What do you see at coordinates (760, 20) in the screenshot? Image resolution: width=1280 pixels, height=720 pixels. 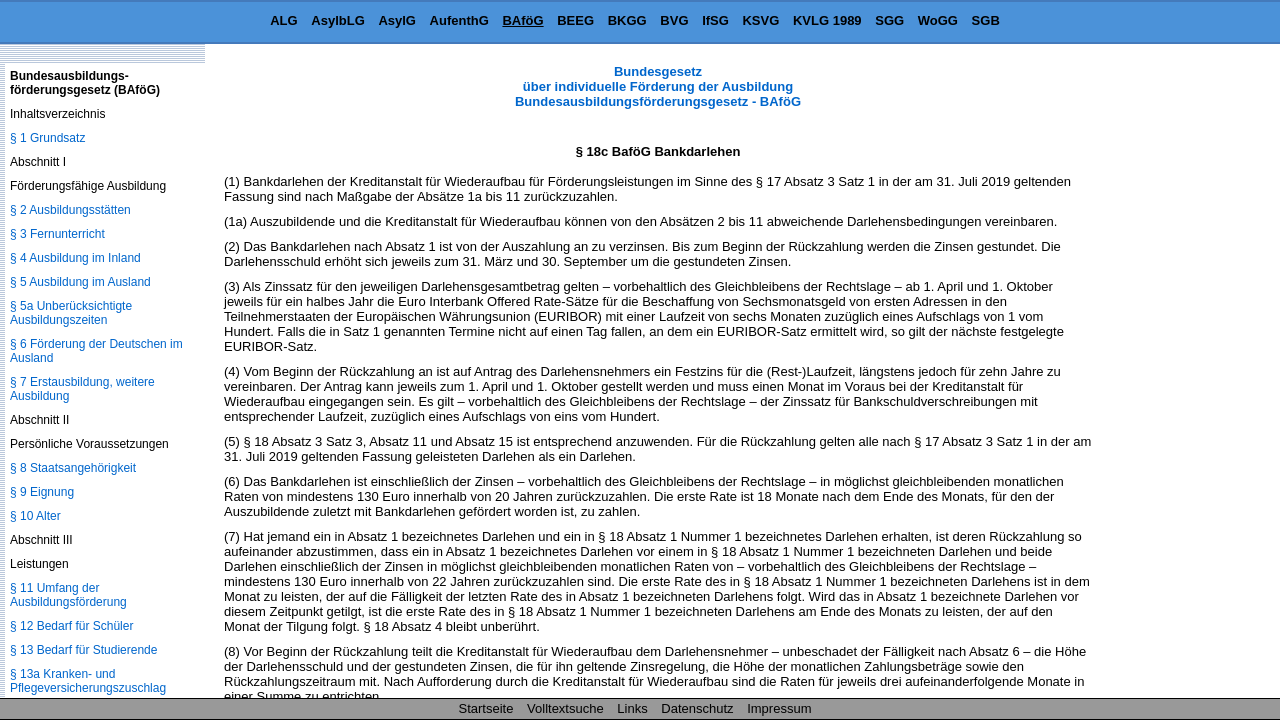 I see `KSVG` at bounding box center [760, 20].